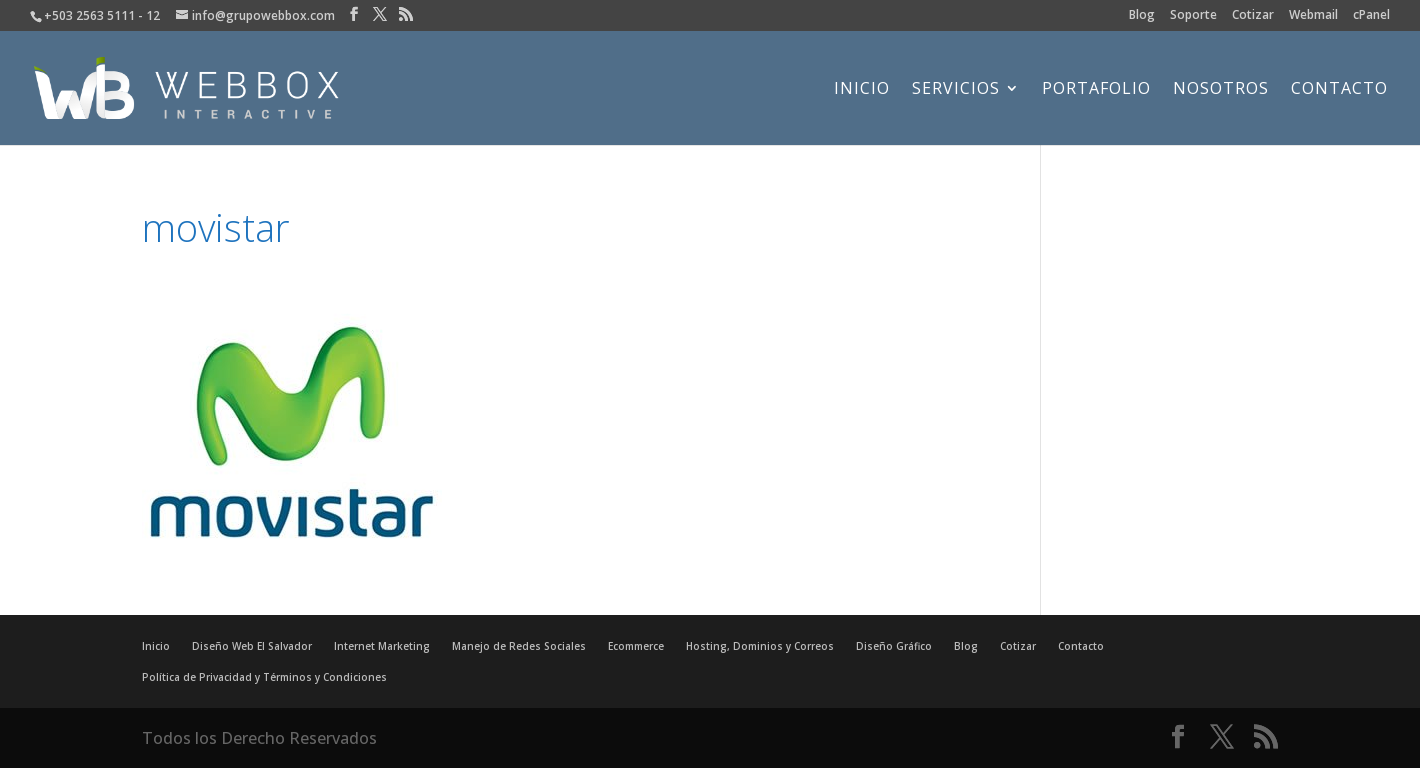  Describe the element at coordinates (1371, 16) in the screenshot. I see `cPanel` at that location.